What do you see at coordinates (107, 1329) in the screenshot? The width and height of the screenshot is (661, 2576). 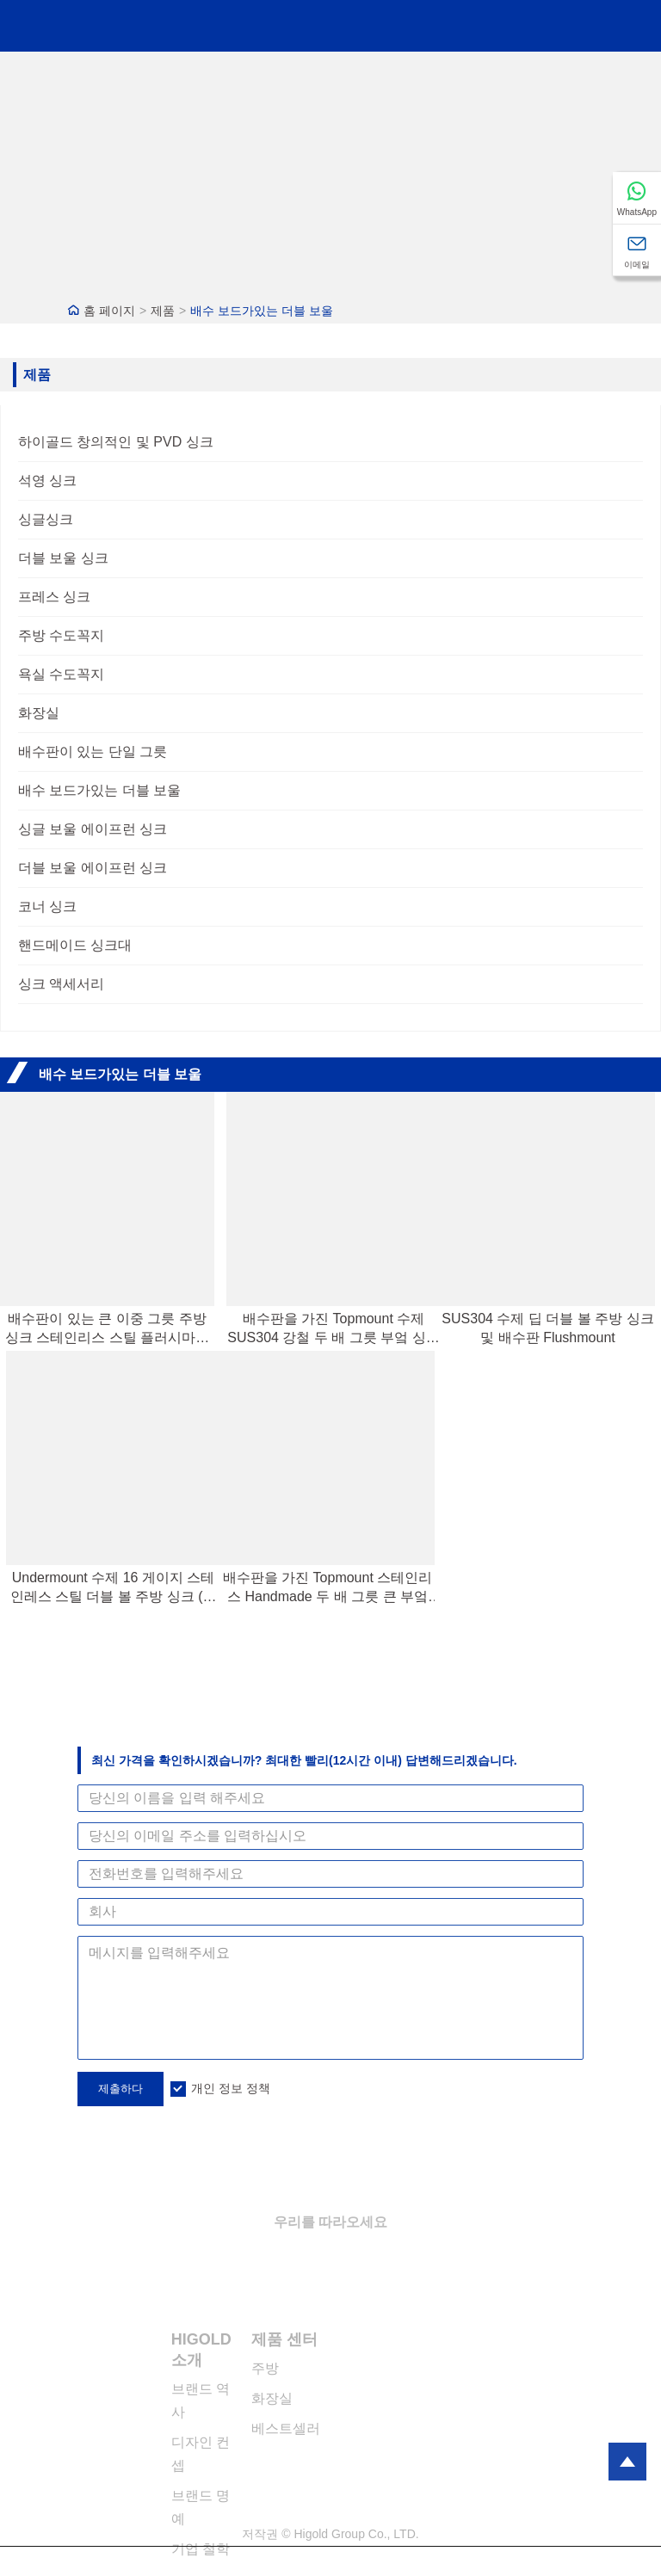 I see `배수판이 있는 큰 이중 그릇 주방 싱크 스테인리스 스틸 플러시마운트` at bounding box center [107, 1329].